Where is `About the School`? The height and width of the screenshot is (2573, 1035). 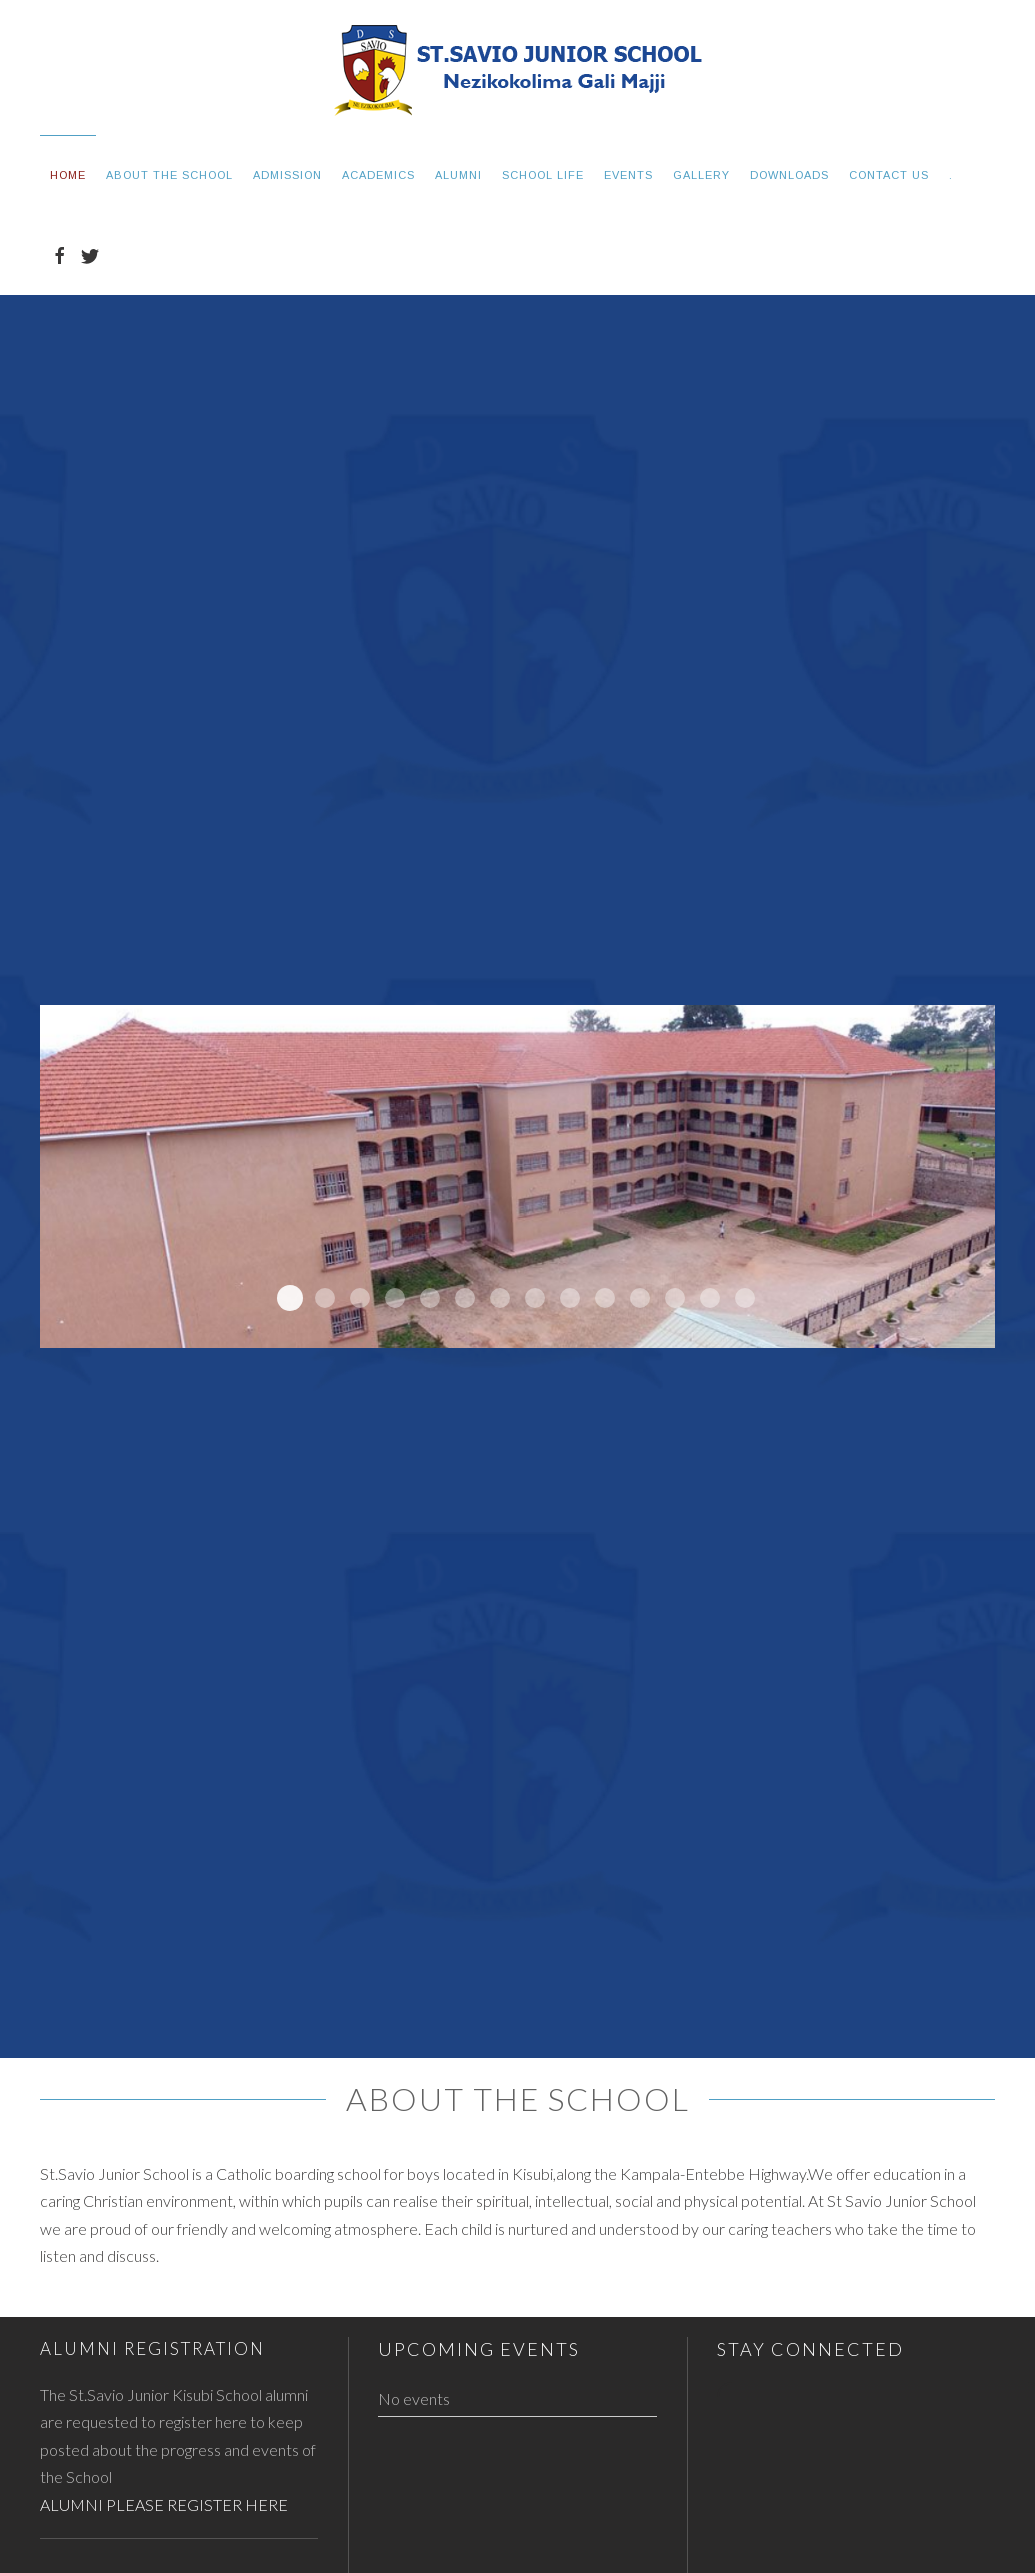 About the School is located at coordinates (169, 175).